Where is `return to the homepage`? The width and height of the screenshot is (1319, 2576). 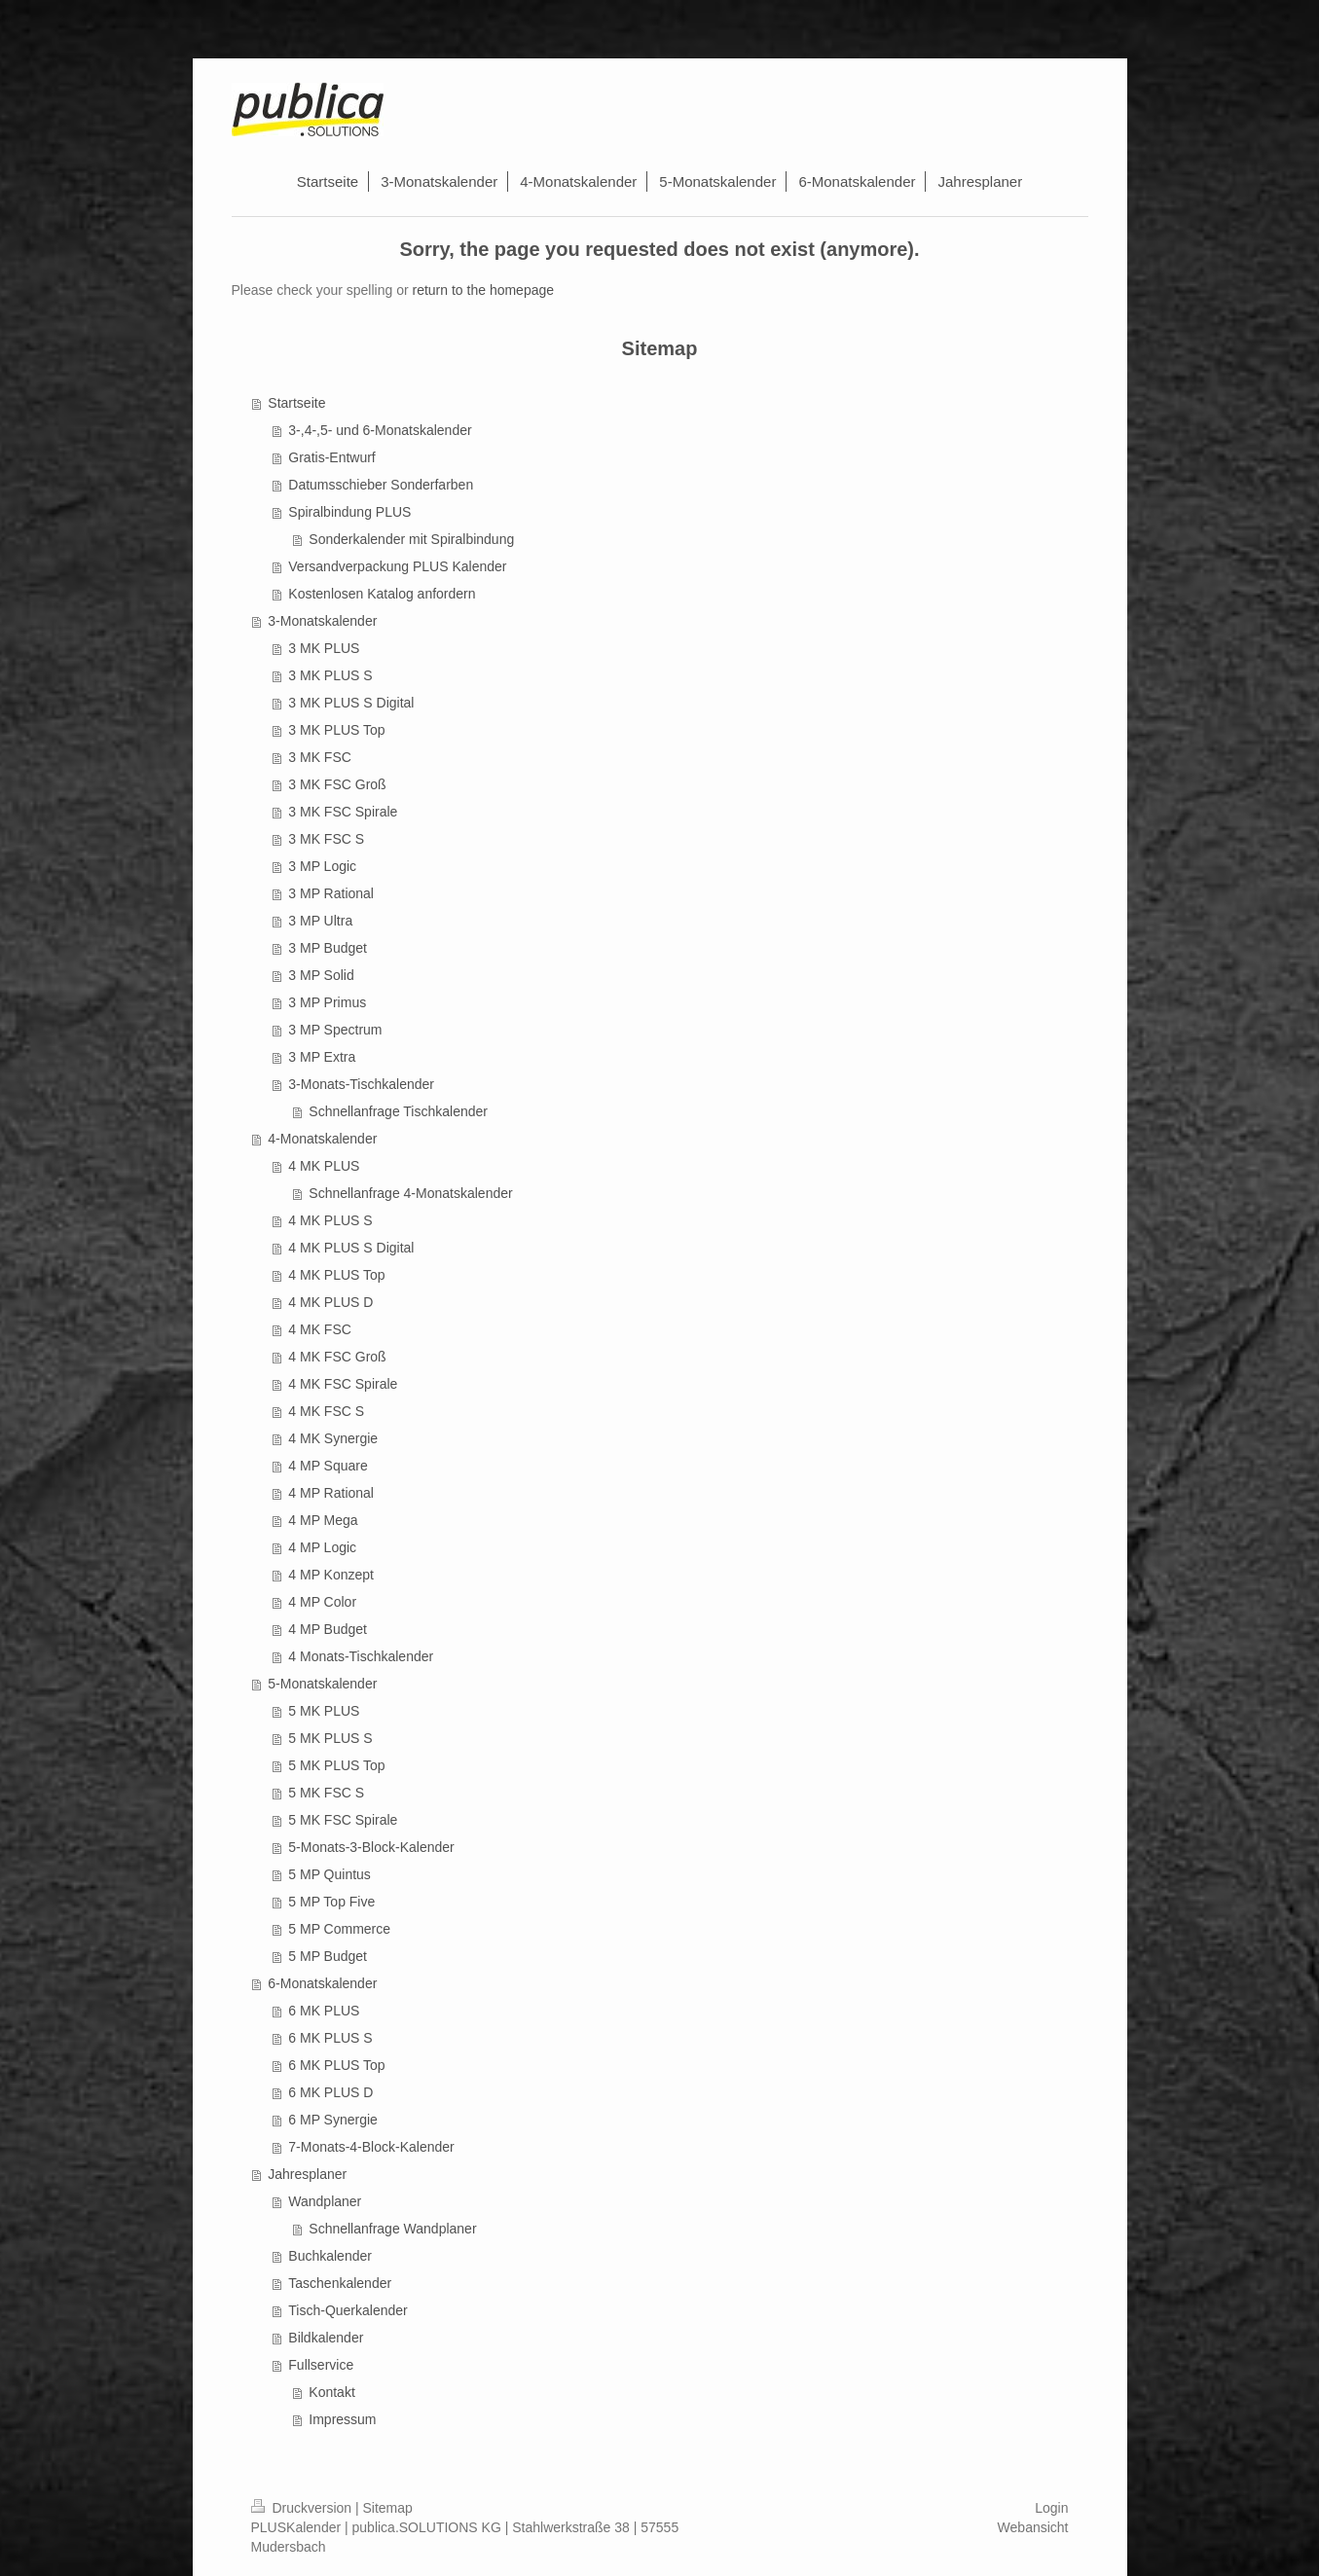 return to the homepage is located at coordinates (484, 290).